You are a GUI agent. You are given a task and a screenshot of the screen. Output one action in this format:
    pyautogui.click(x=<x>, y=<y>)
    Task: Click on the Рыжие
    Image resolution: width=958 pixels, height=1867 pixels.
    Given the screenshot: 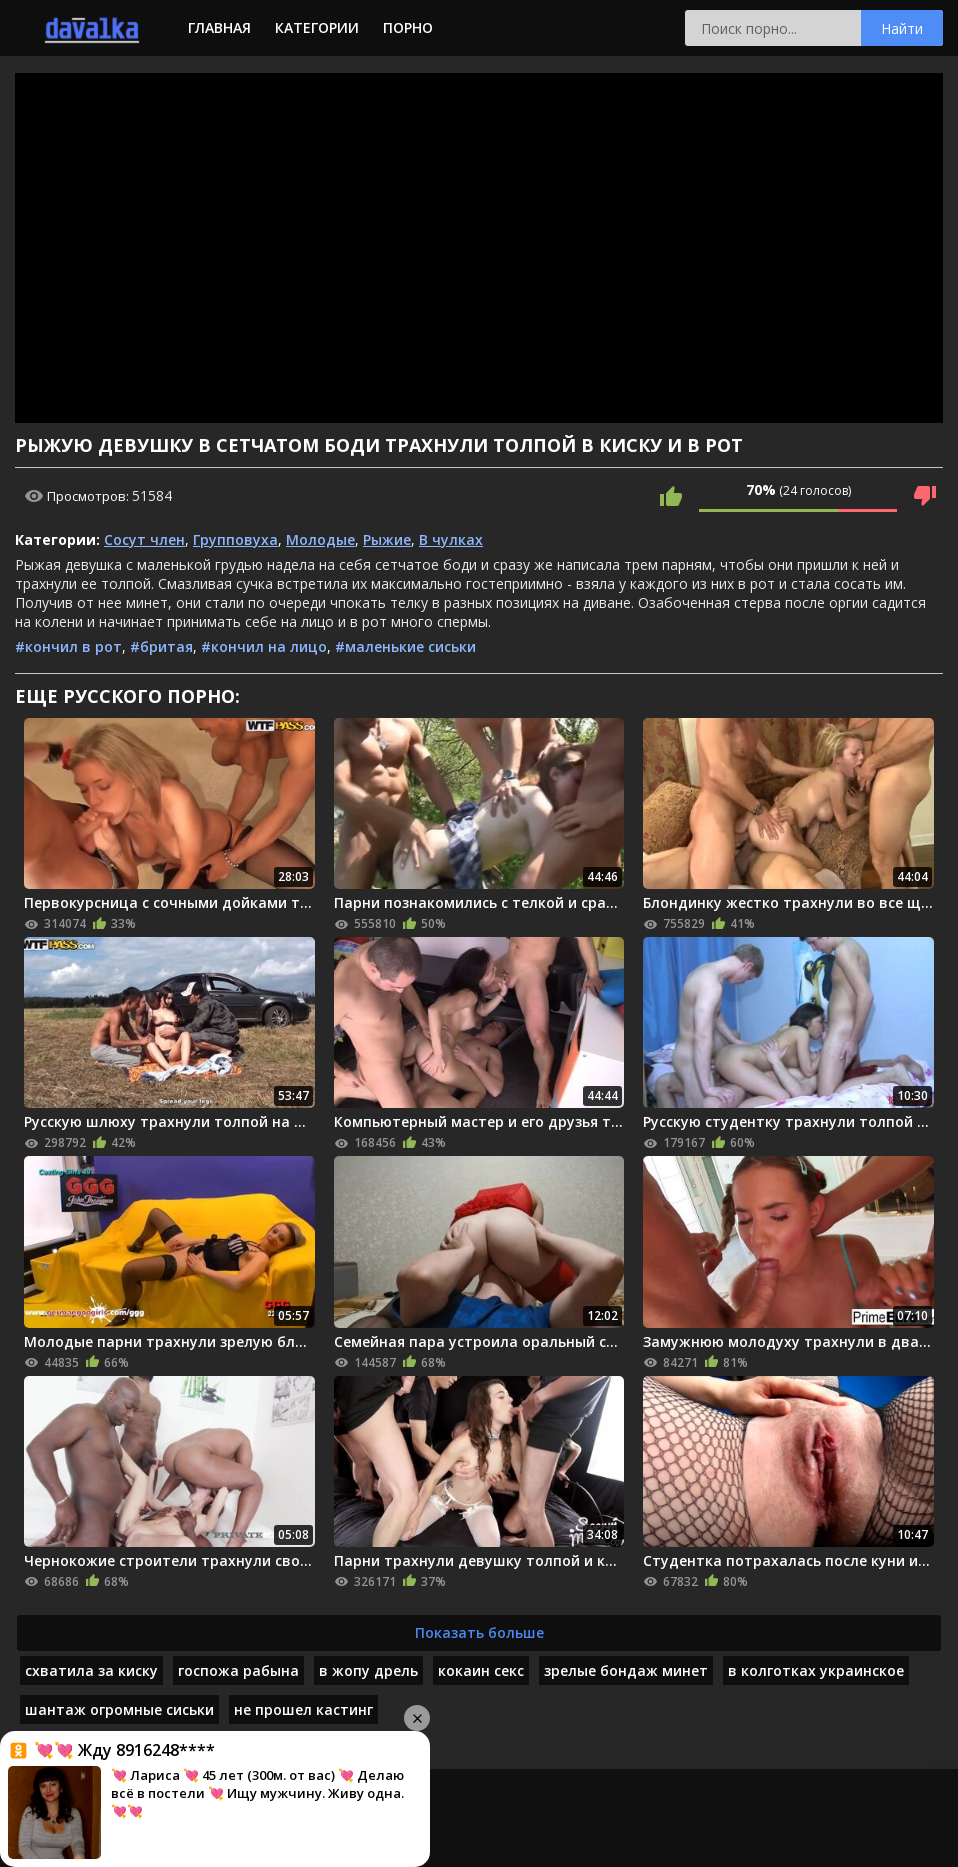 What is the action you would take?
    pyautogui.click(x=387, y=539)
    